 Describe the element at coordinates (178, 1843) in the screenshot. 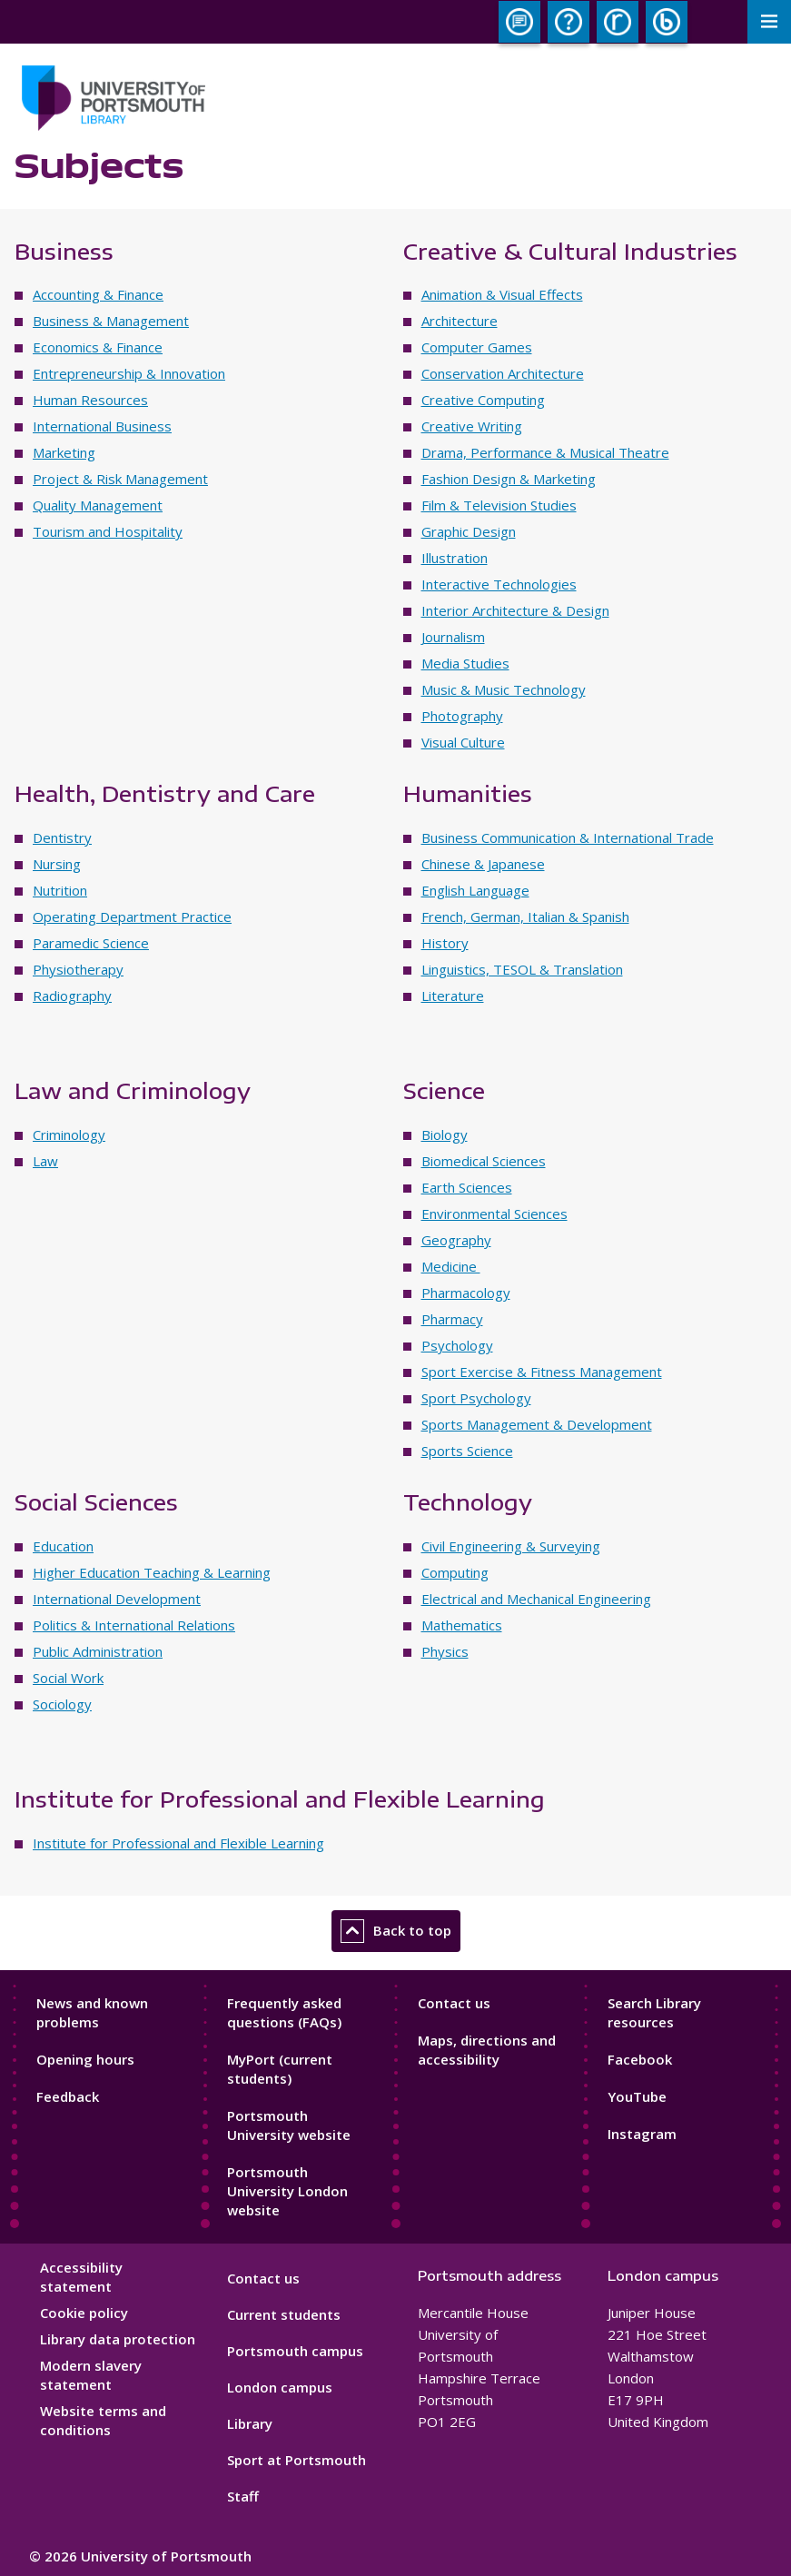

I see `Institute for Professional and Flexible Learning` at that location.